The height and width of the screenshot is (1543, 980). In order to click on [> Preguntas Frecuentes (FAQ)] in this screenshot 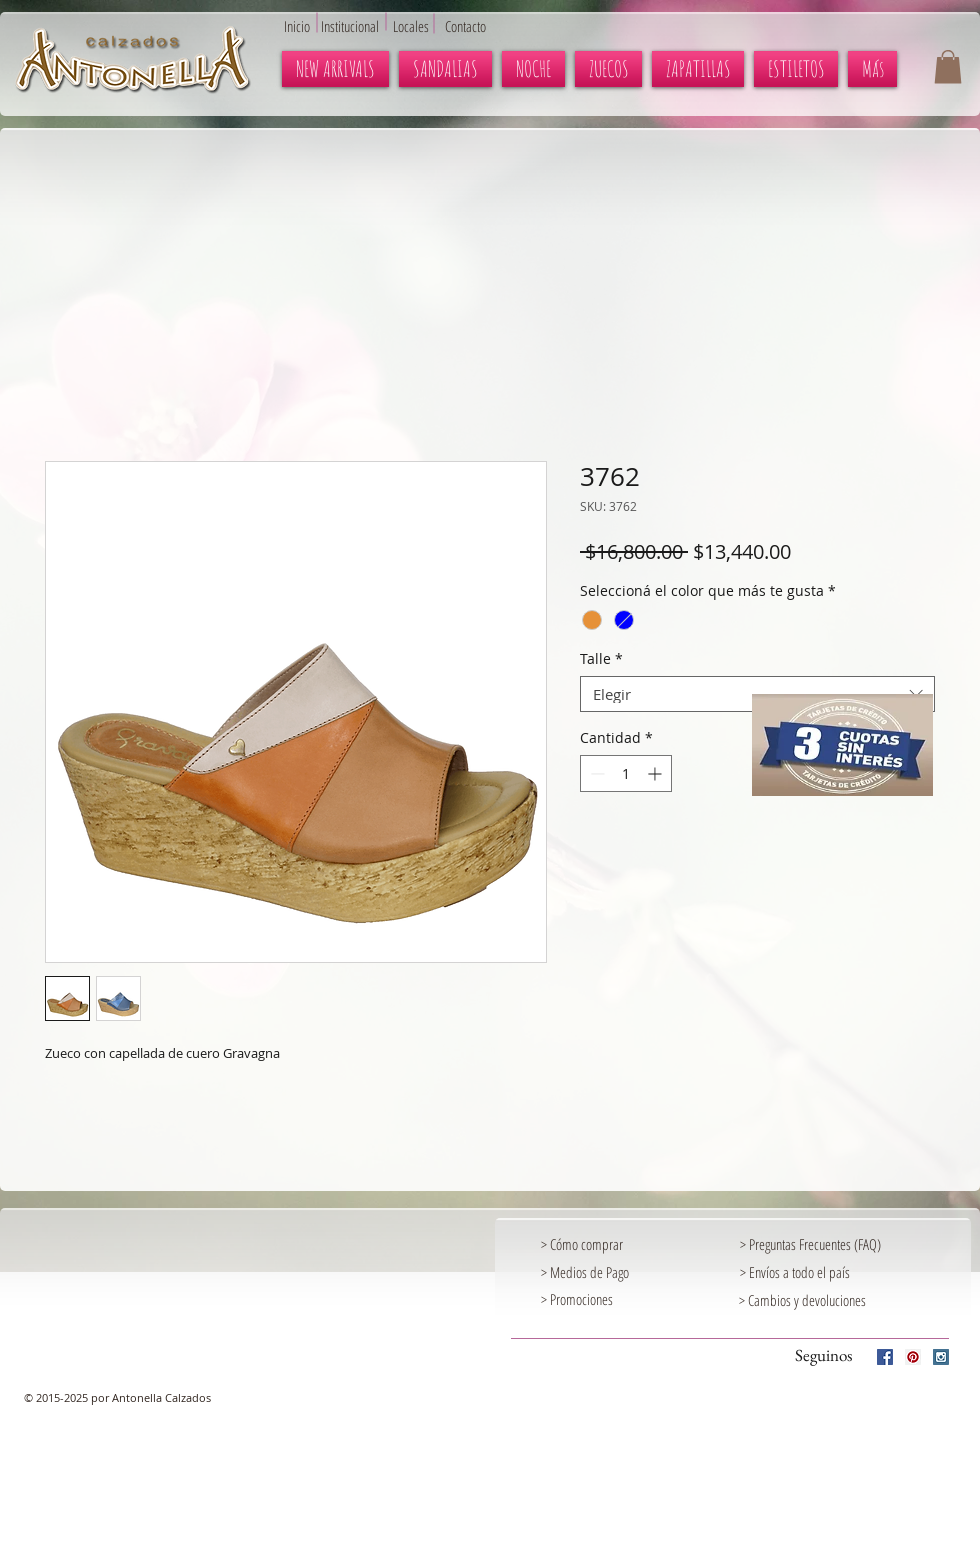, I will do `click(843, 1245)`.